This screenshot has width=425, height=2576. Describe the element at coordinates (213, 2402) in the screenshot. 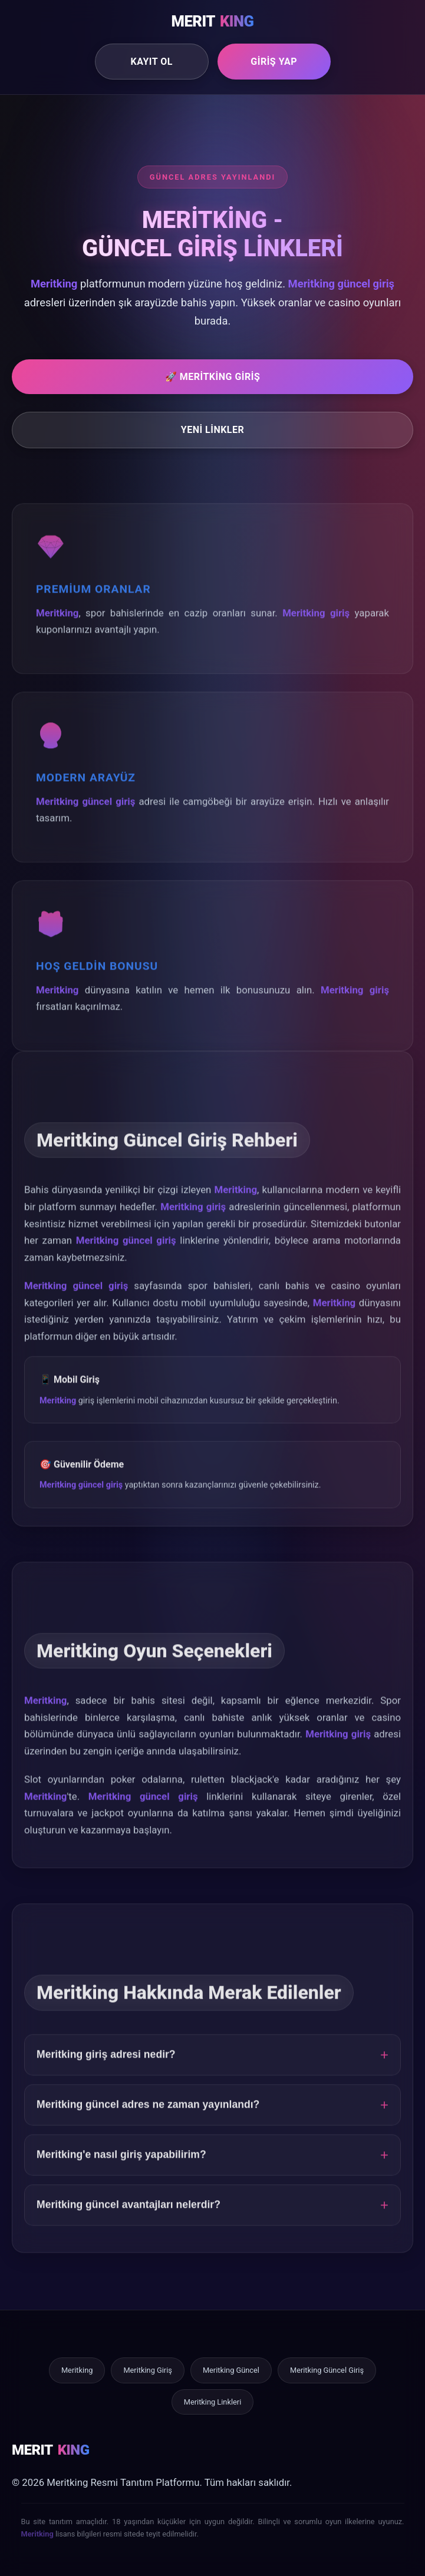

I see `Meritking Linkleri` at that location.